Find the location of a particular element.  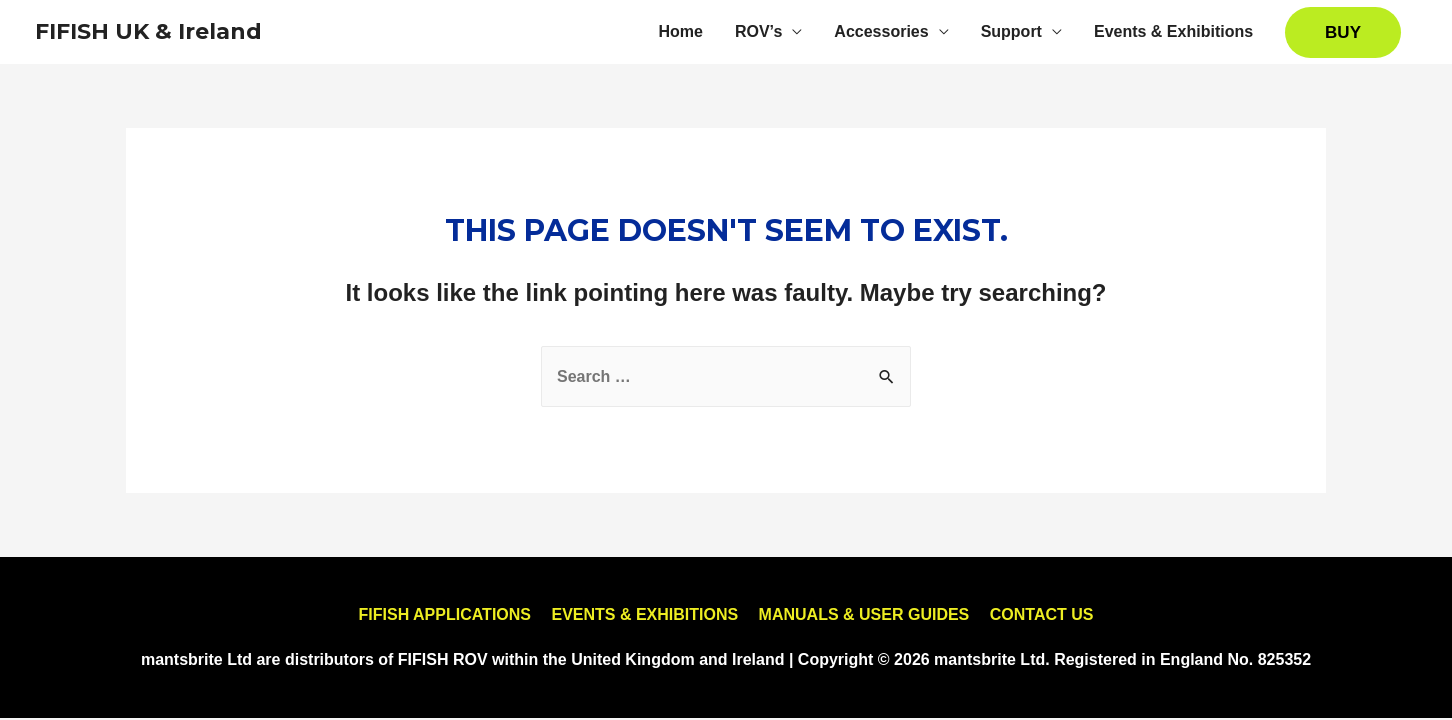

Events & Exhibitions is located at coordinates (1173, 31).